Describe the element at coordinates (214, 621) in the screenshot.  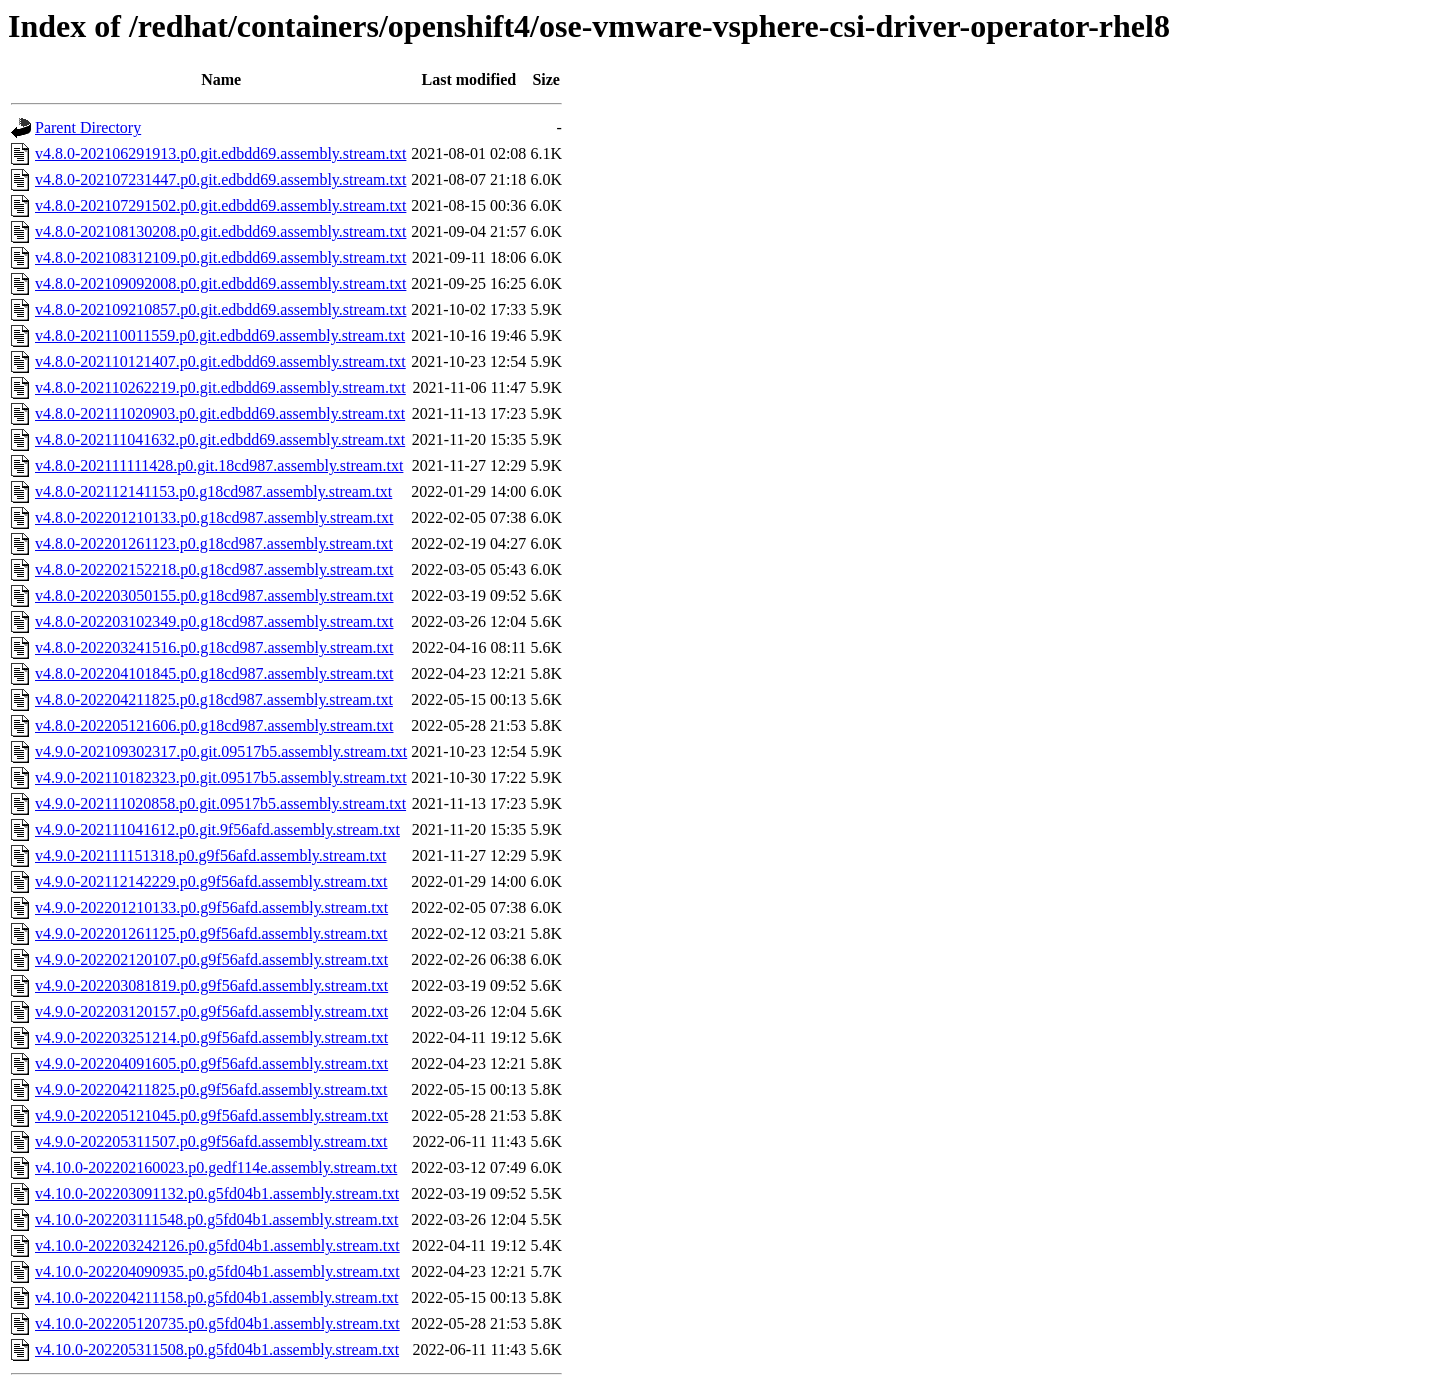
I see `v4.8.0-202203102349.p0.g18cd987.assembly.stream.txt` at that location.